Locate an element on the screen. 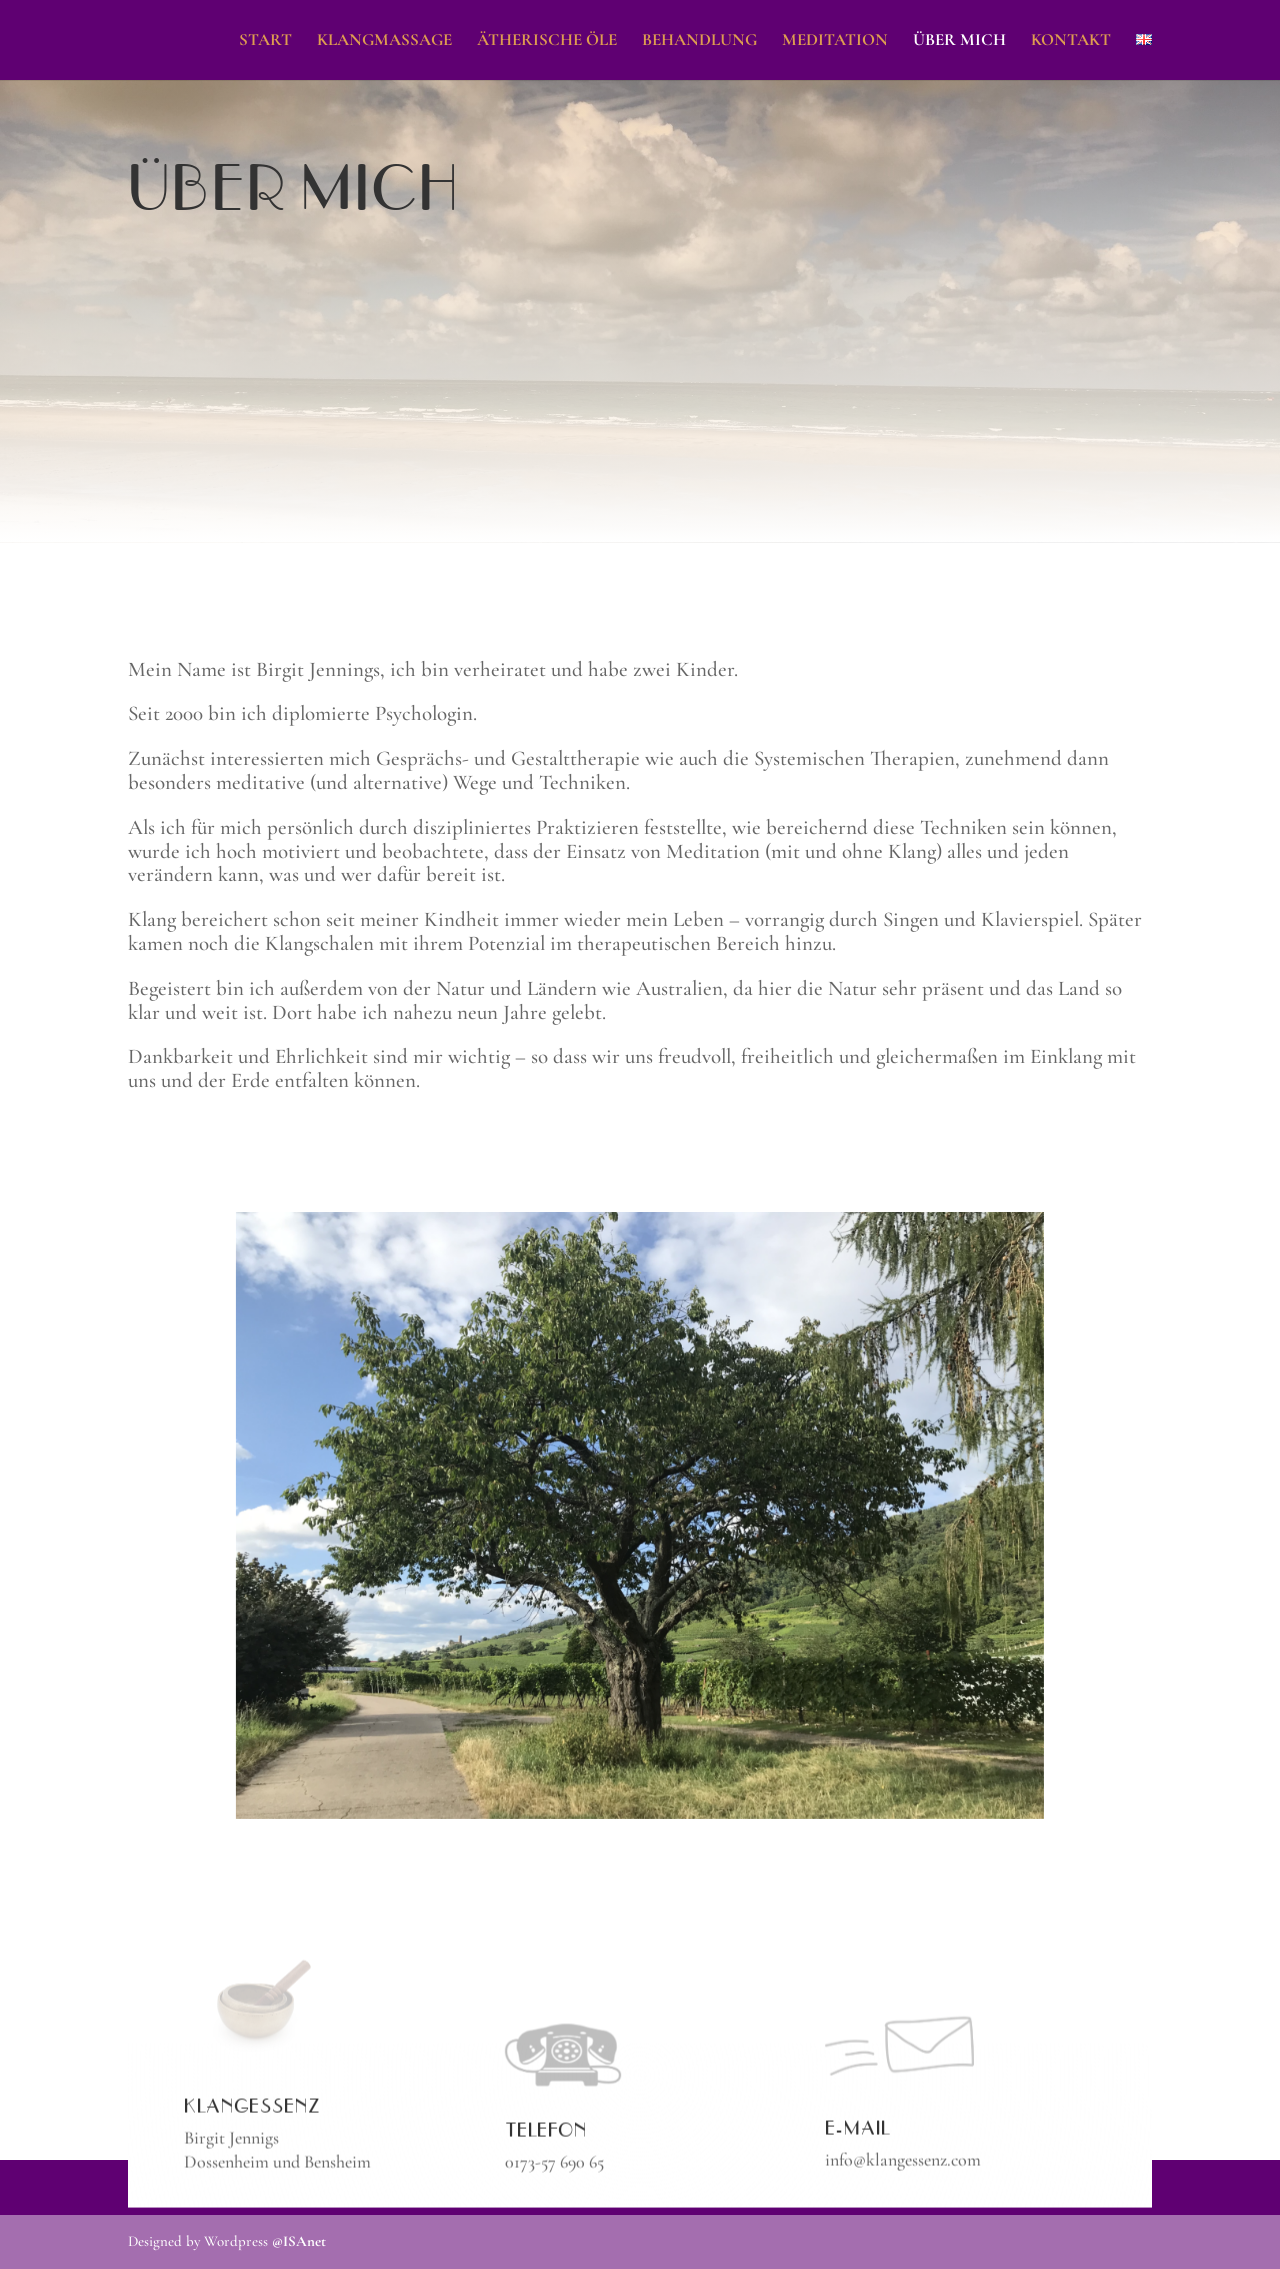  Kontakt is located at coordinates (1071, 41).